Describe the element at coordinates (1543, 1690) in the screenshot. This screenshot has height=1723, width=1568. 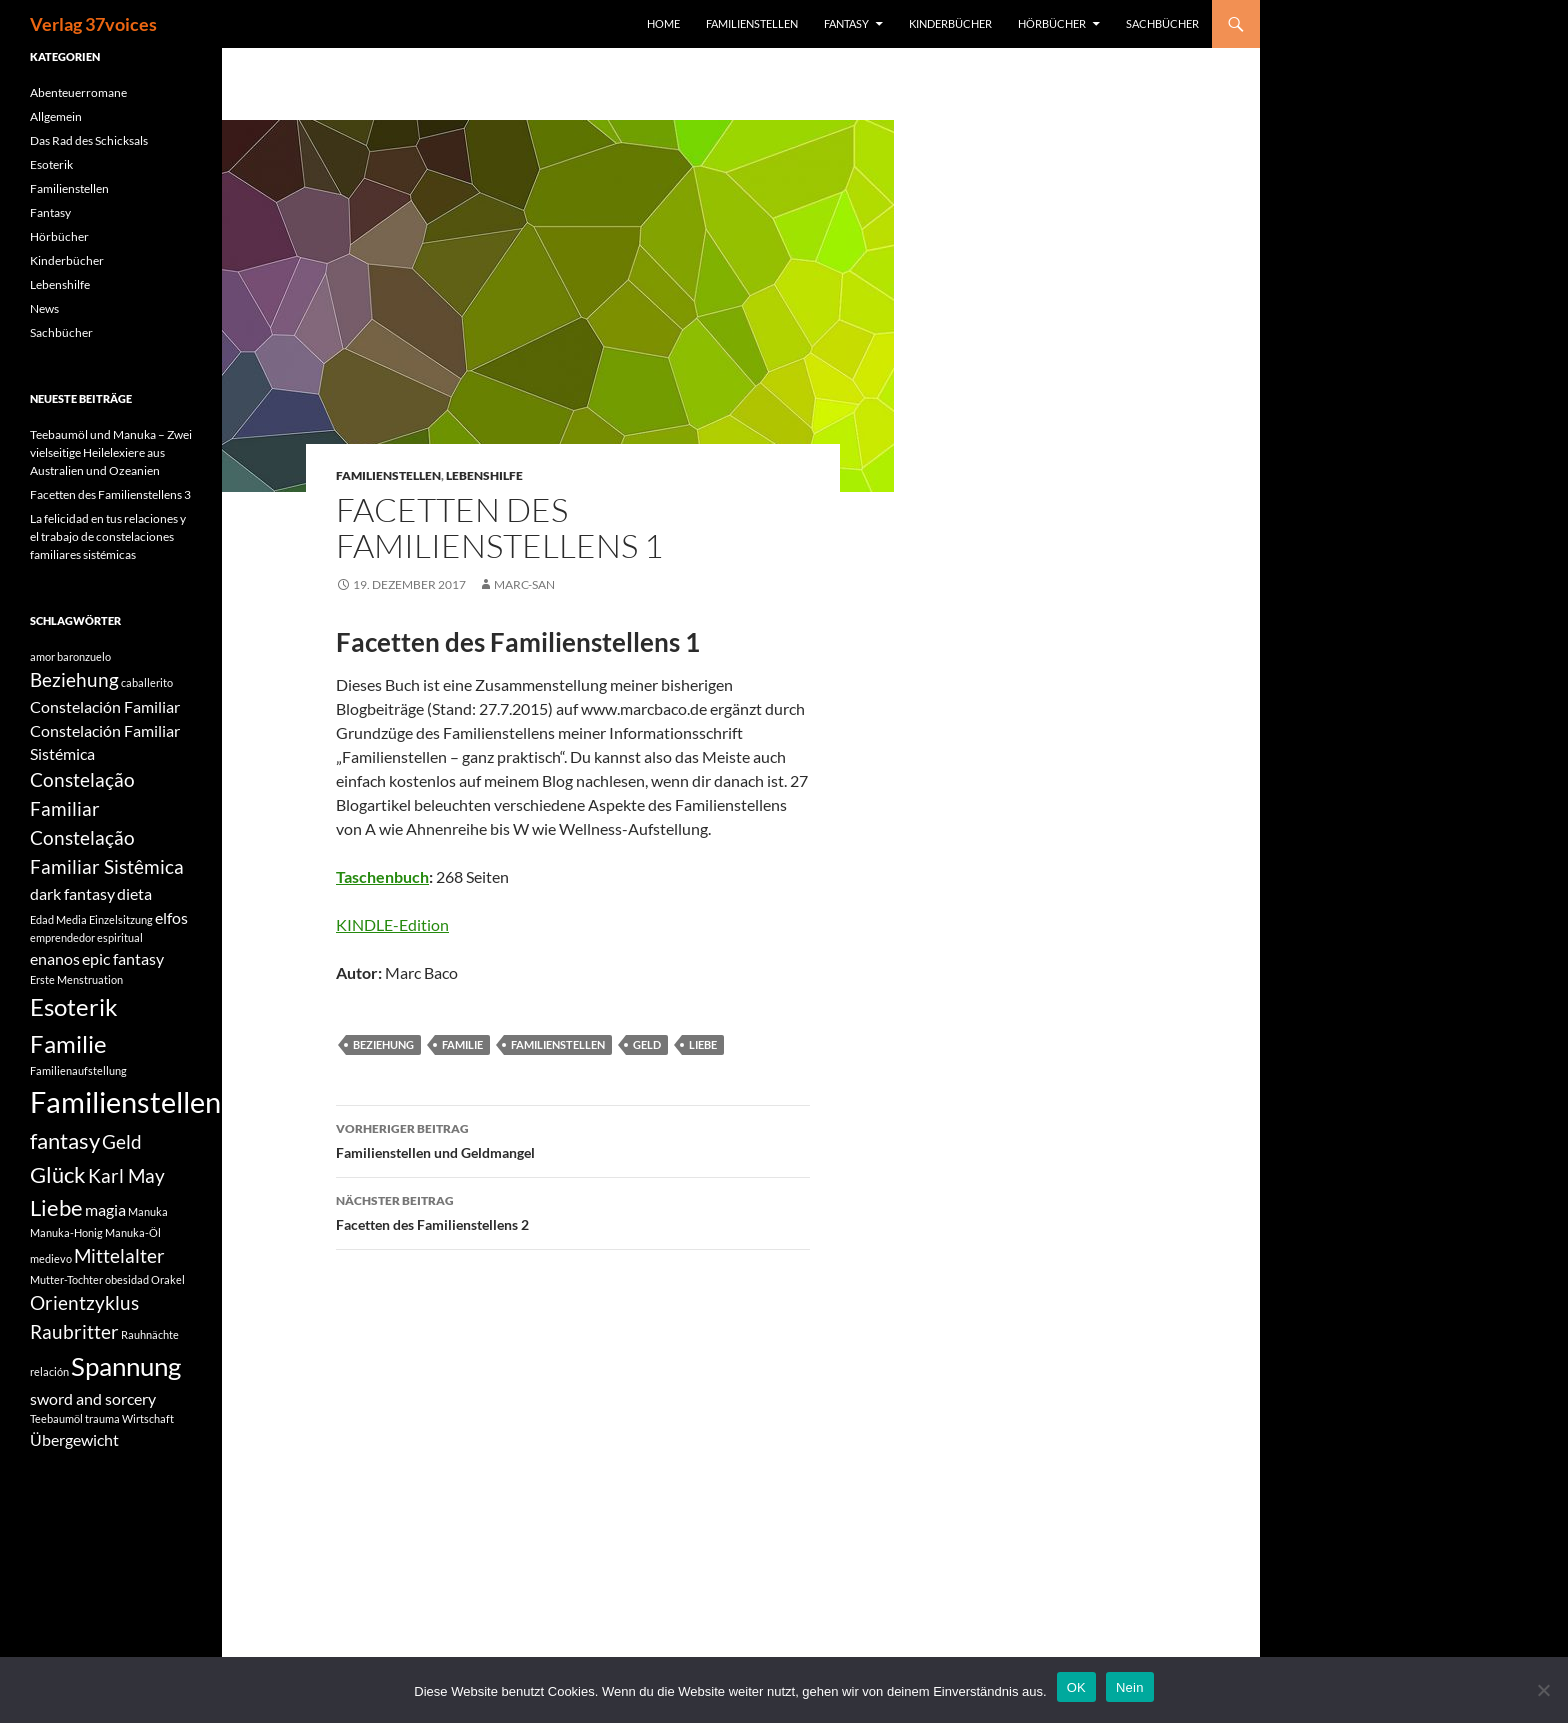
I see `[Nein]` at that location.